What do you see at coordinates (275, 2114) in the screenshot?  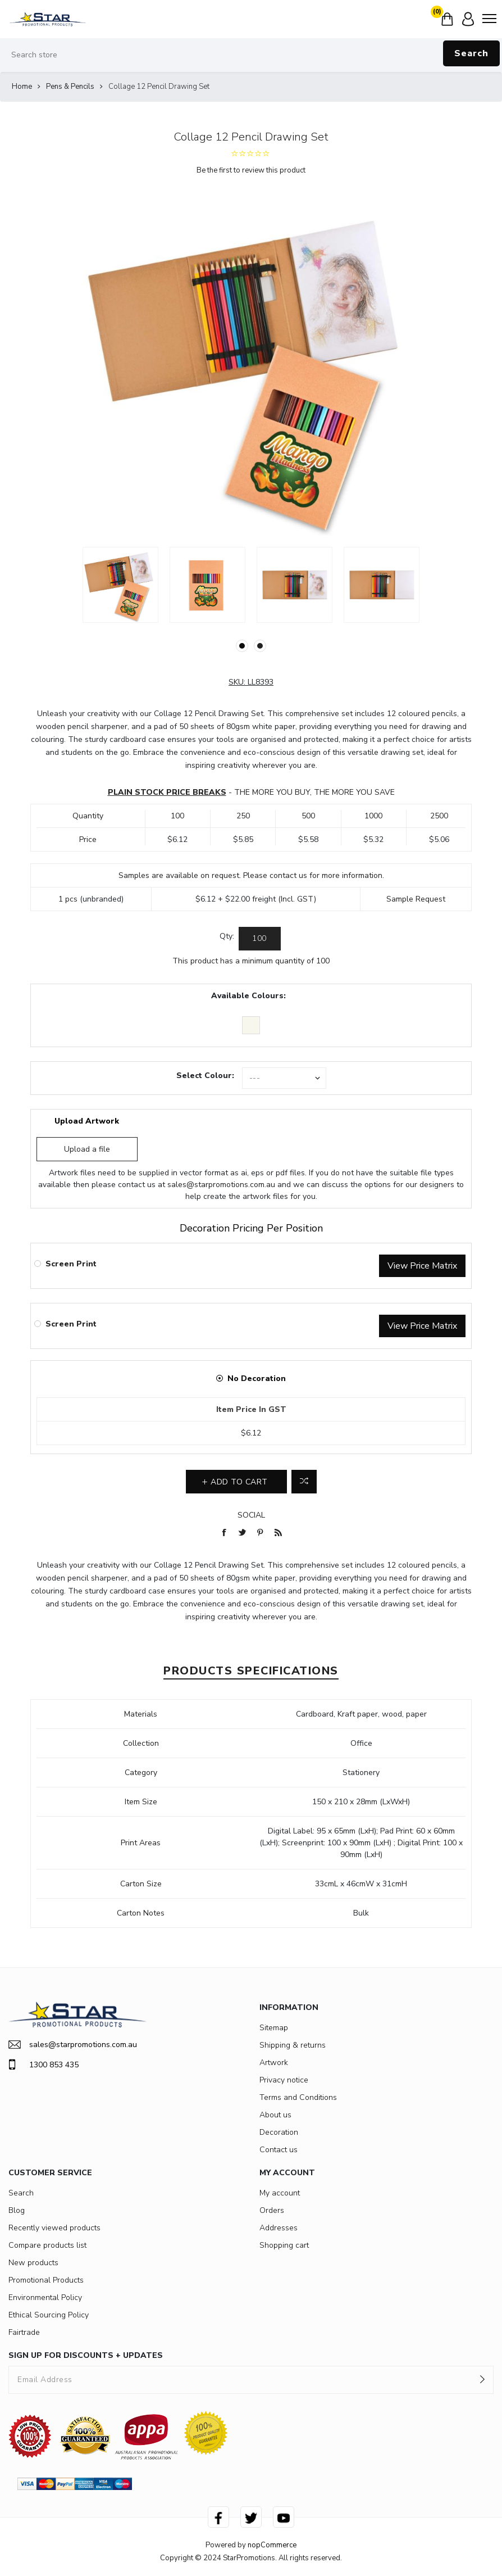 I see `About us` at bounding box center [275, 2114].